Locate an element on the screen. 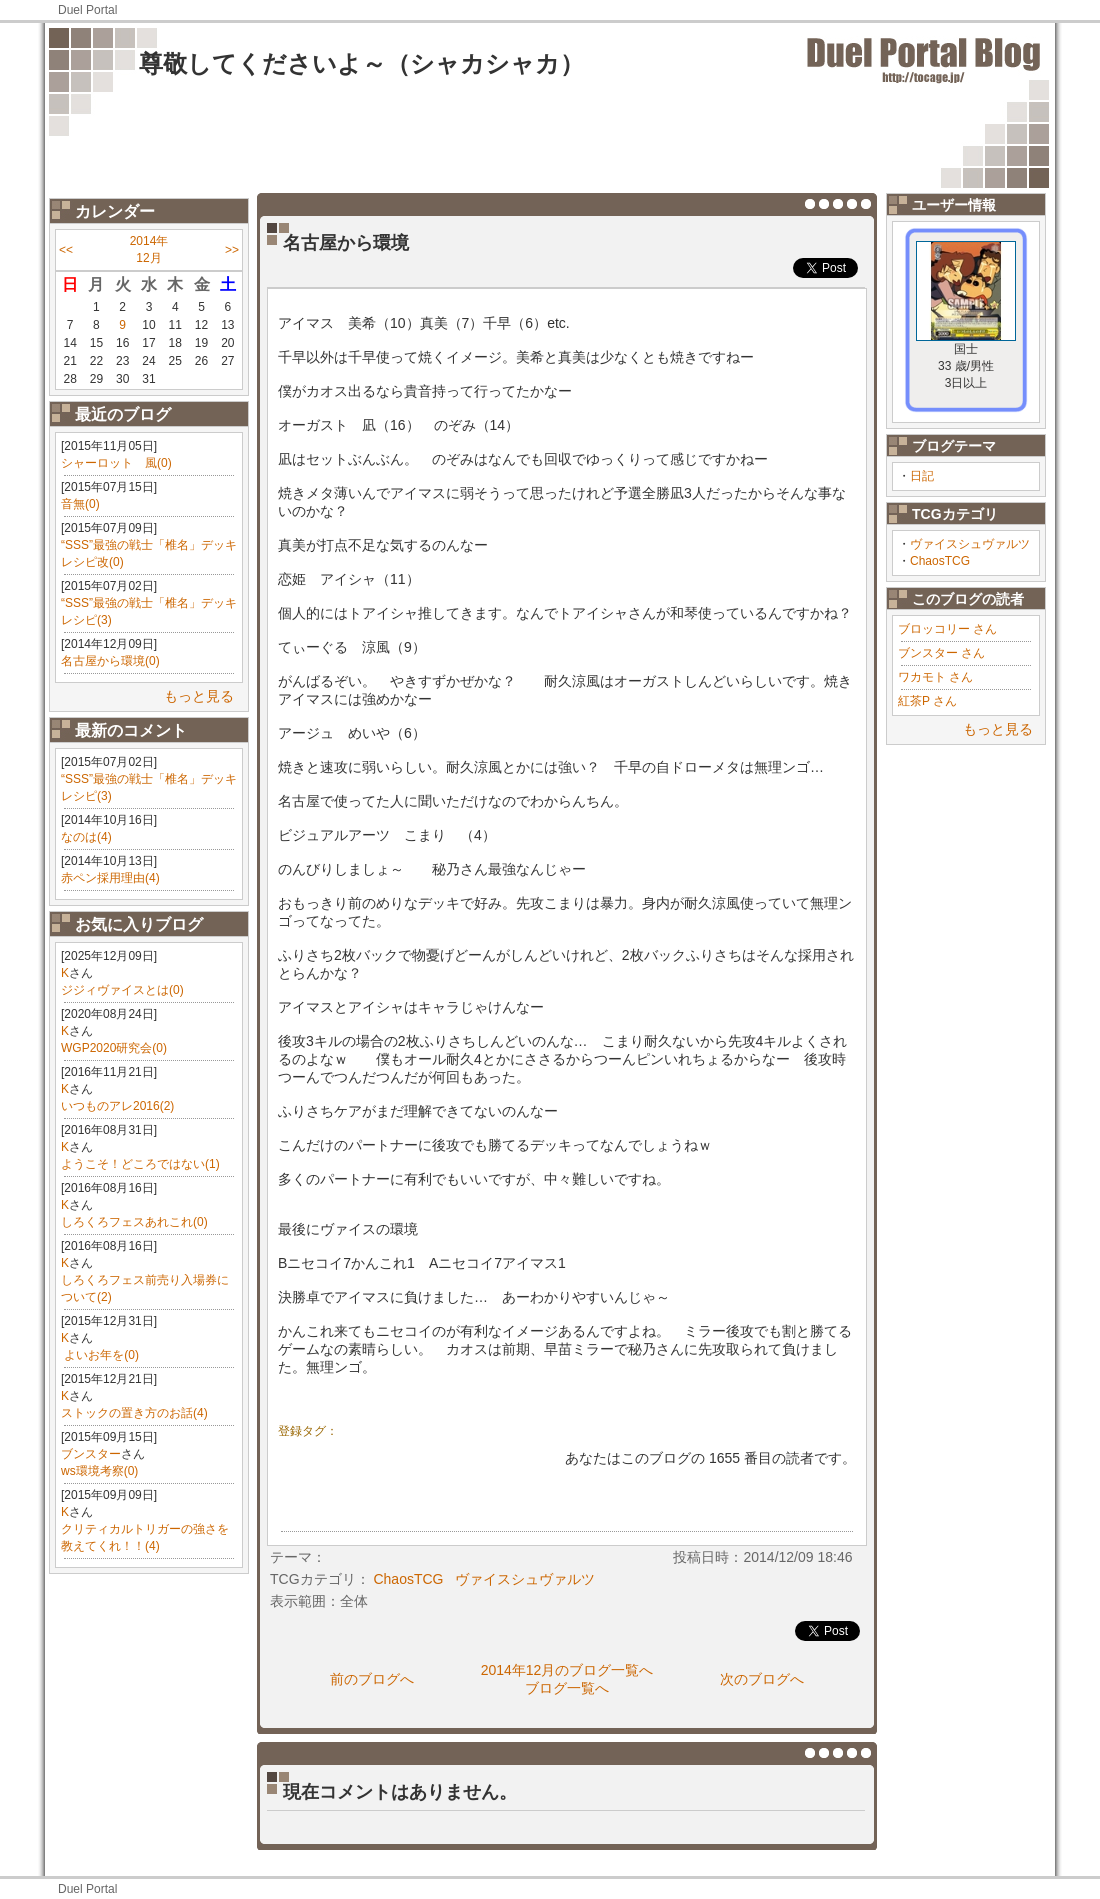 This screenshot has width=1100, height=1899. 尊敬してくださいよ～（シャカシャカ） is located at coordinates (361, 63).